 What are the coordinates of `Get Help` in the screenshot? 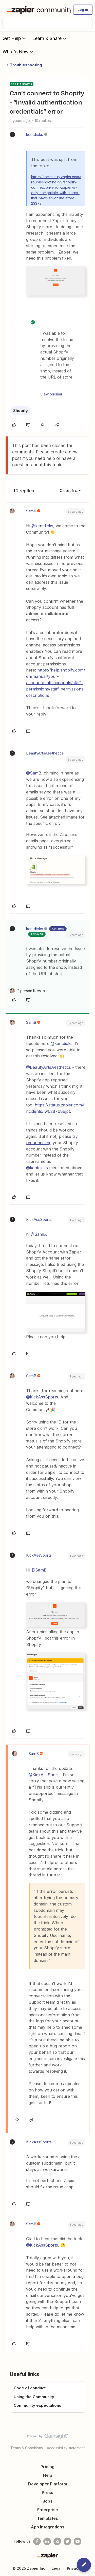 It's located at (15, 38).